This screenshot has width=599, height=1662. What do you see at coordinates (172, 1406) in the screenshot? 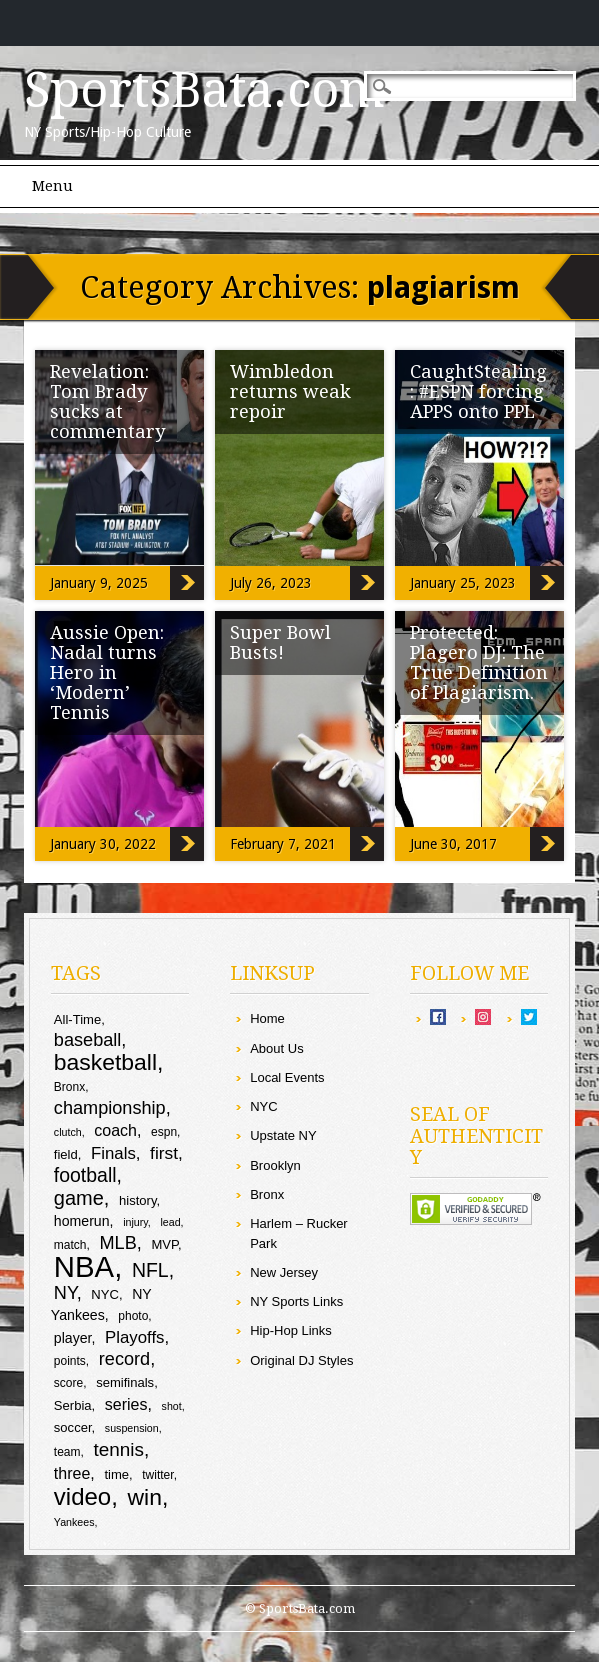
I see `shot [shot (8 items)]` at bounding box center [172, 1406].